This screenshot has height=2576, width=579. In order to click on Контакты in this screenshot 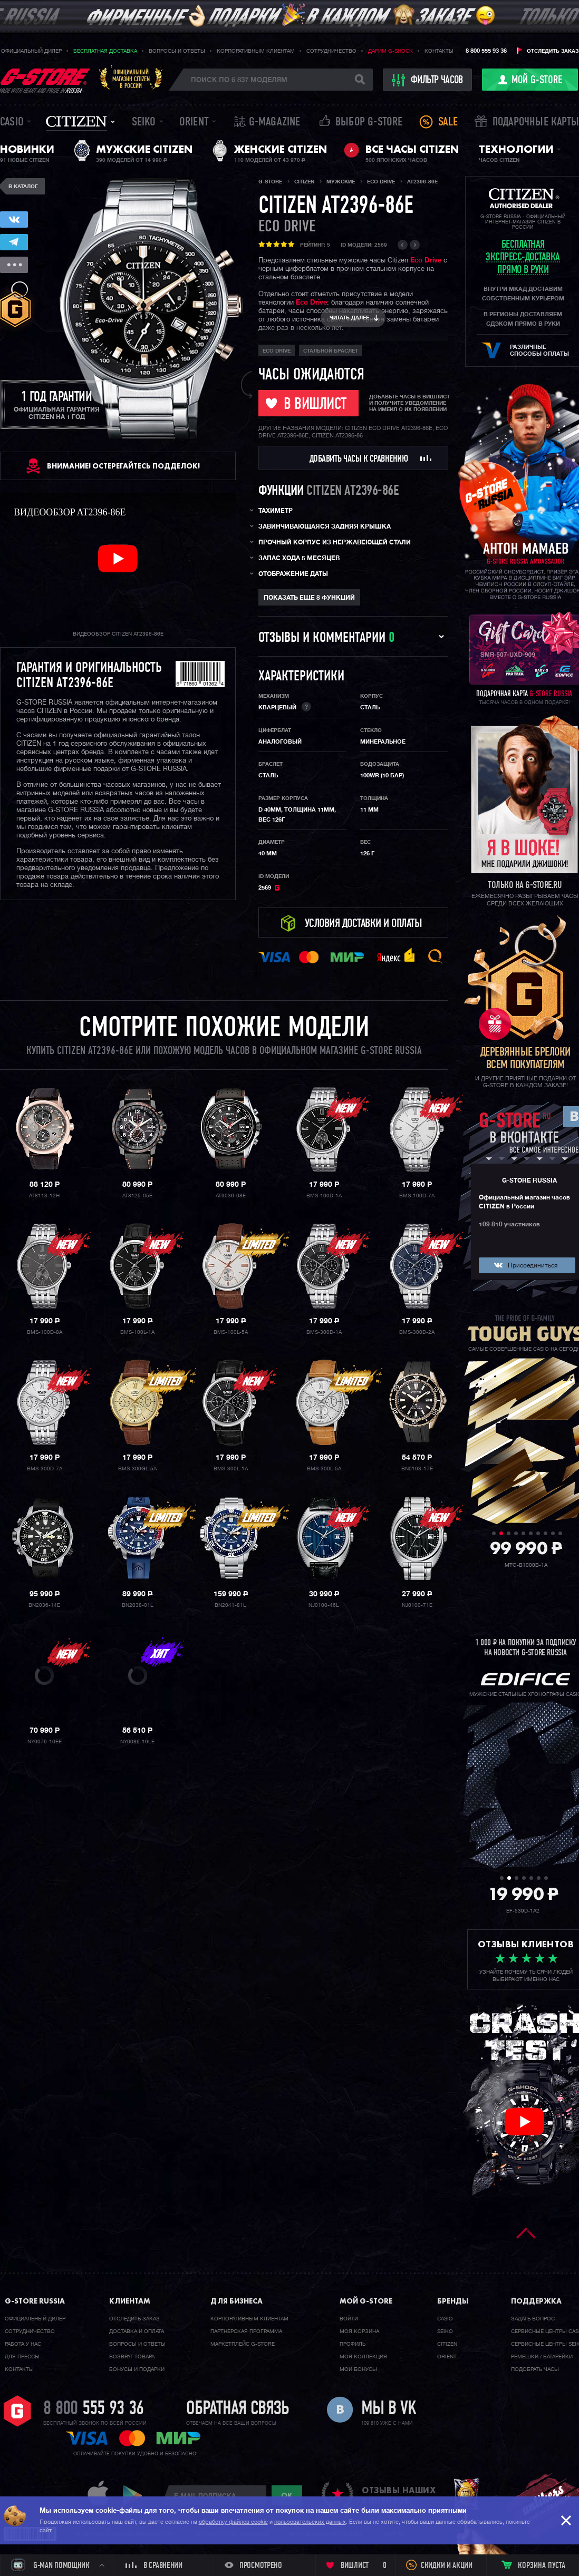, I will do `click(438, 51)`.